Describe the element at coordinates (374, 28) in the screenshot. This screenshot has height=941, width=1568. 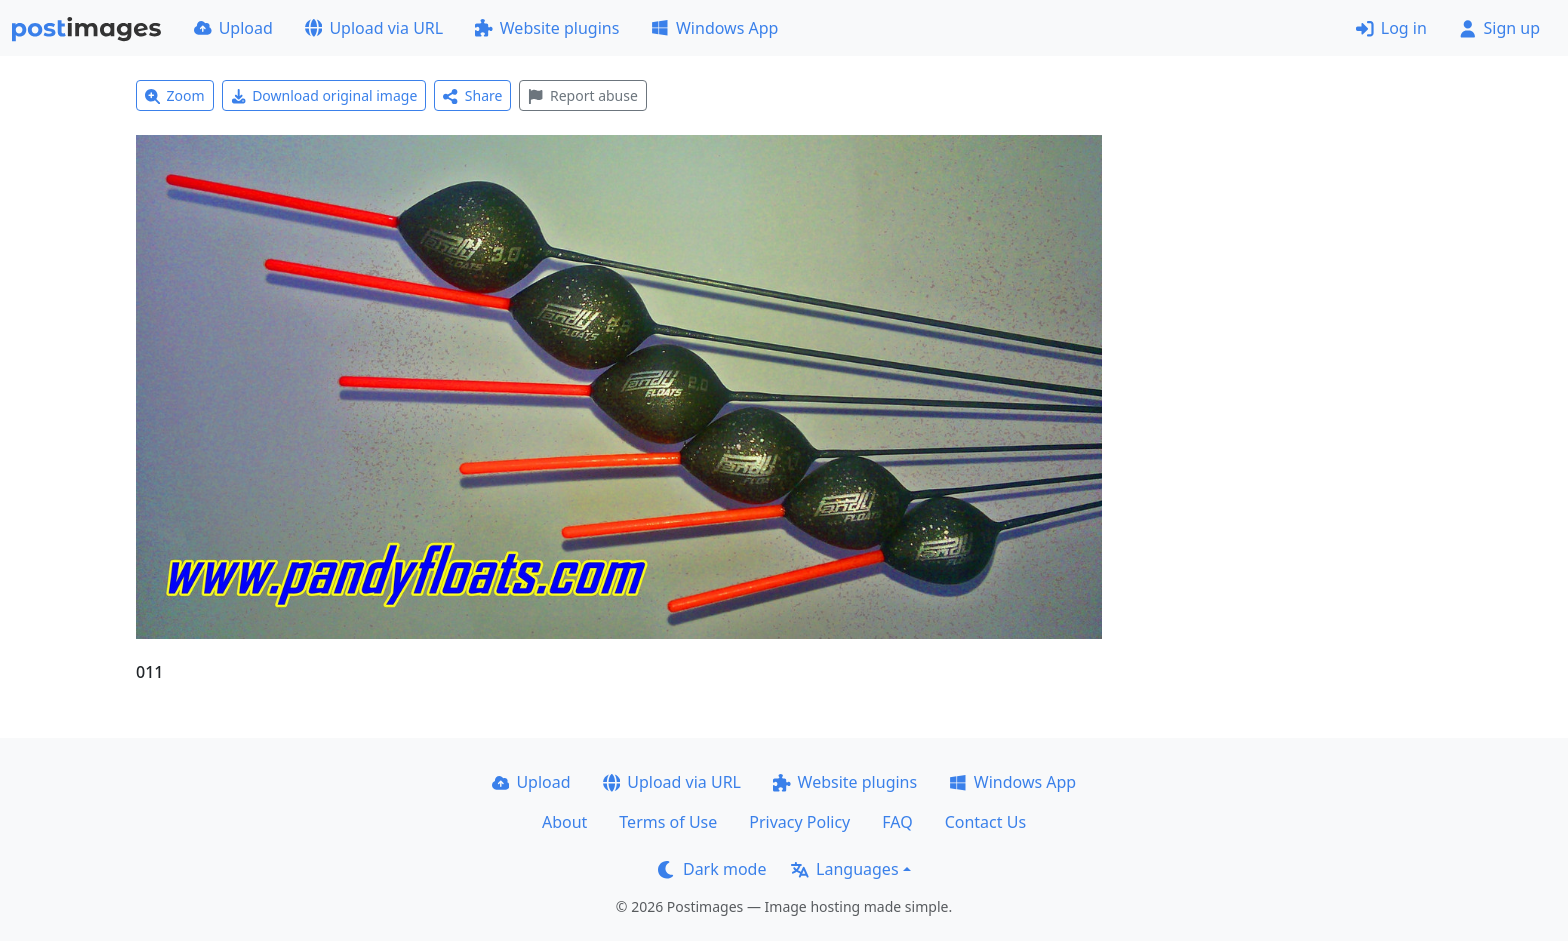
I see `Upload via URL` at that location.